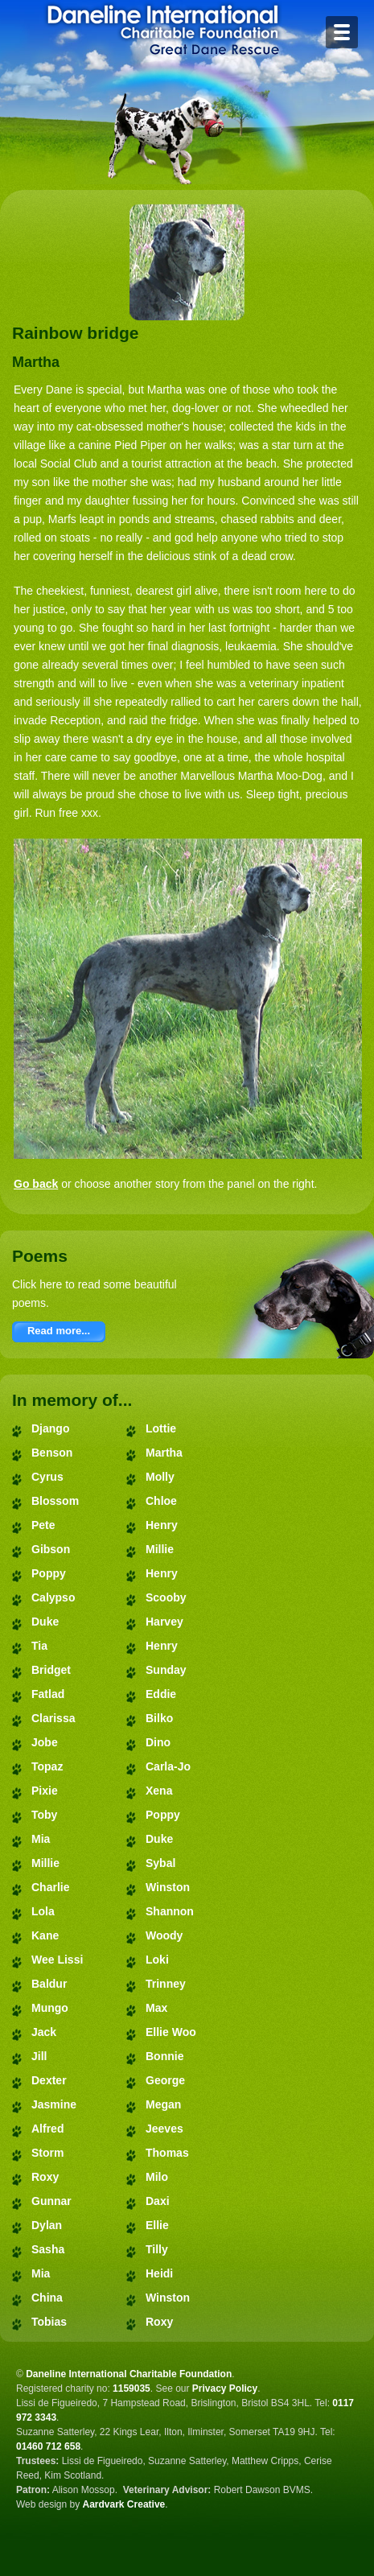  What do you see at coordinates (36, 1183) in the screenshot?
I see `Go back` at bounding box center [36, 1183].